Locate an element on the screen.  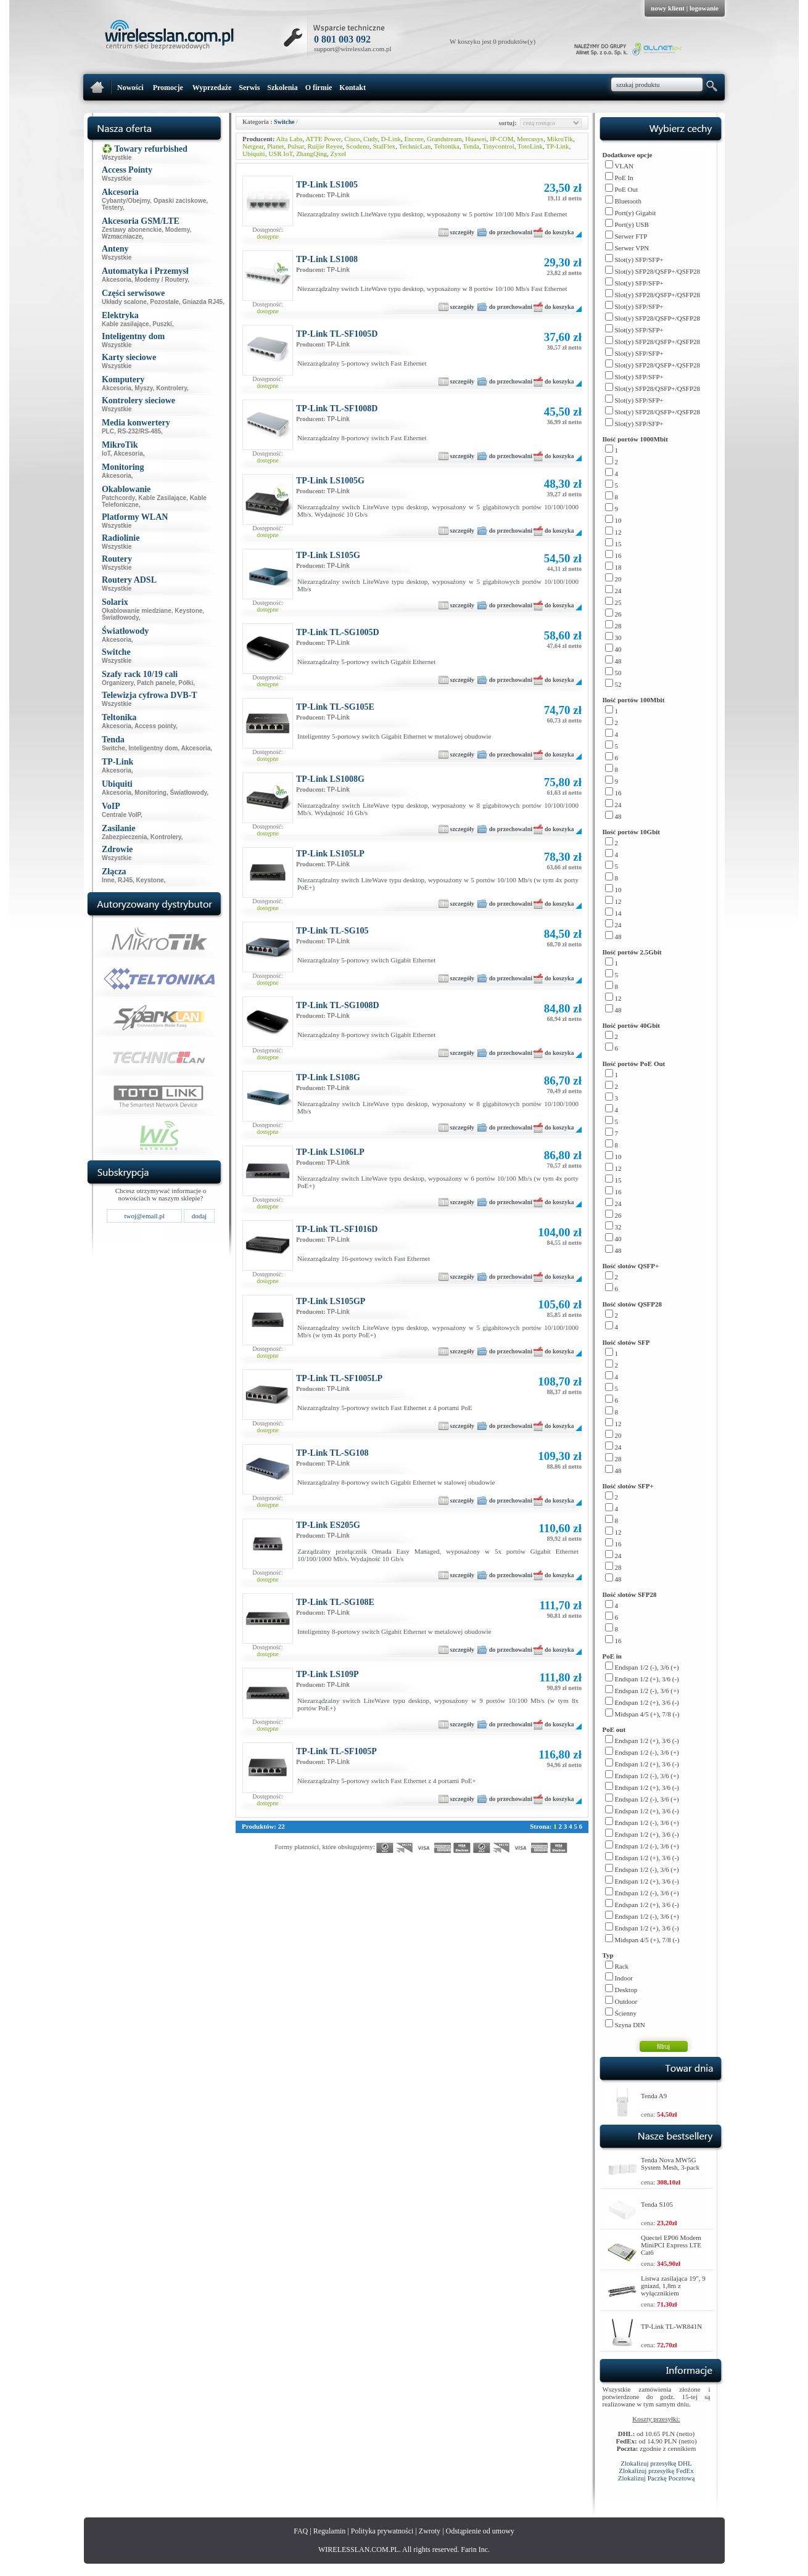
StalFlex is located at coordinates (384, 146).